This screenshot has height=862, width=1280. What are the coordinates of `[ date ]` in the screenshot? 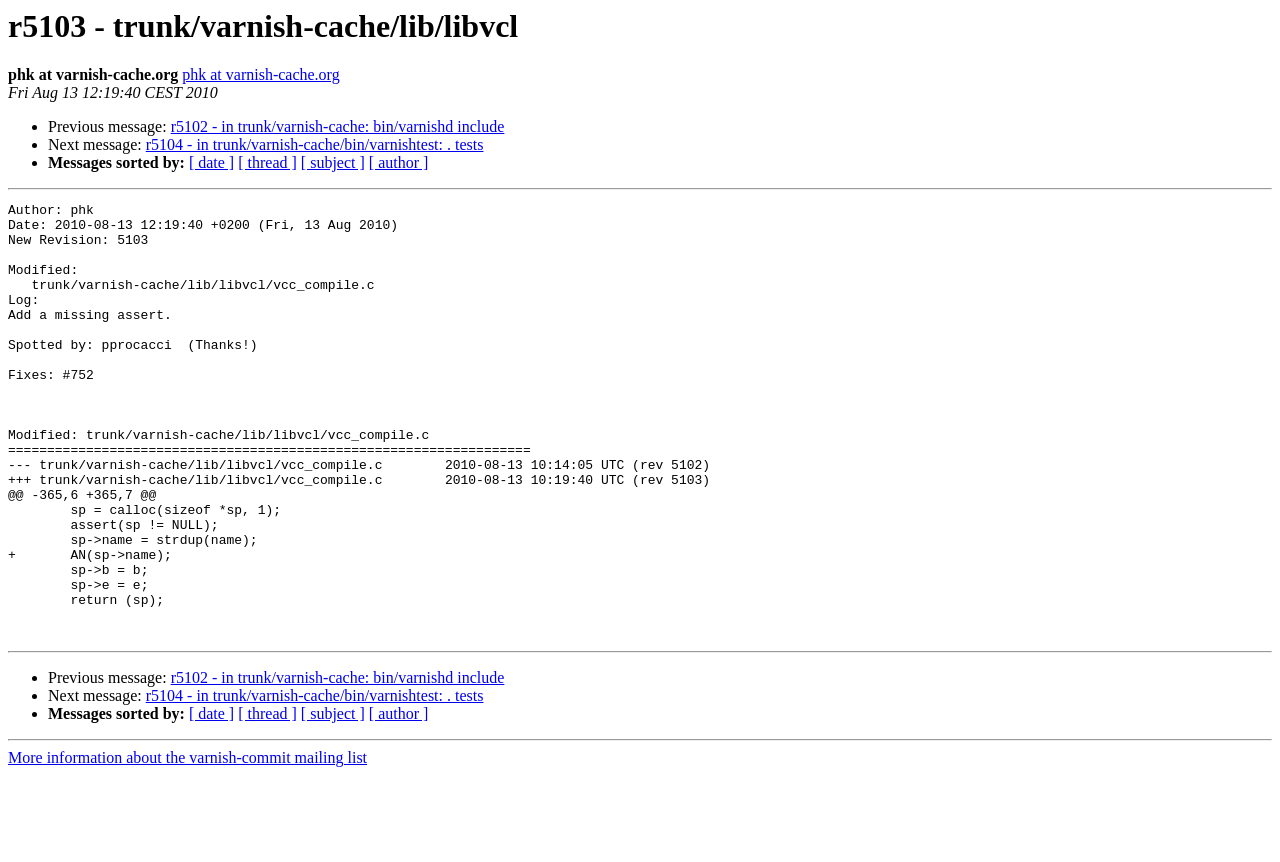 It's located at (211, 162).